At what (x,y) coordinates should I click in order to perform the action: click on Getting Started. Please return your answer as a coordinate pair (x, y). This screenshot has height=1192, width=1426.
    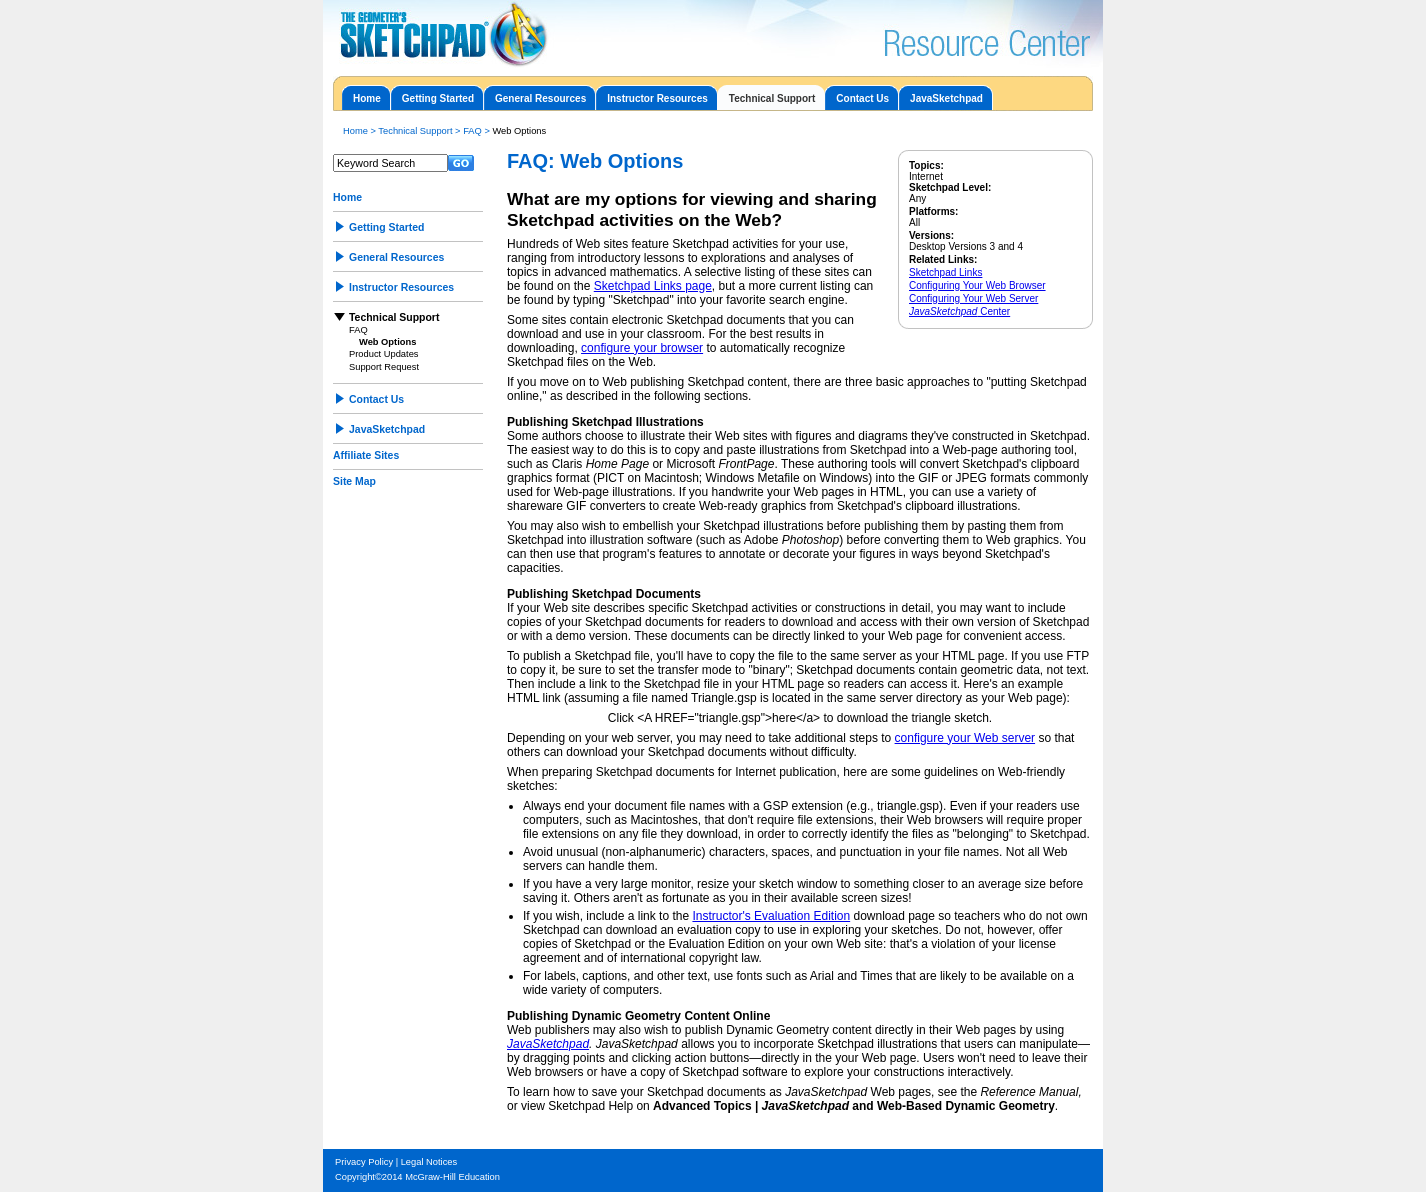
    Looking at the image, I should click on (438, 98).